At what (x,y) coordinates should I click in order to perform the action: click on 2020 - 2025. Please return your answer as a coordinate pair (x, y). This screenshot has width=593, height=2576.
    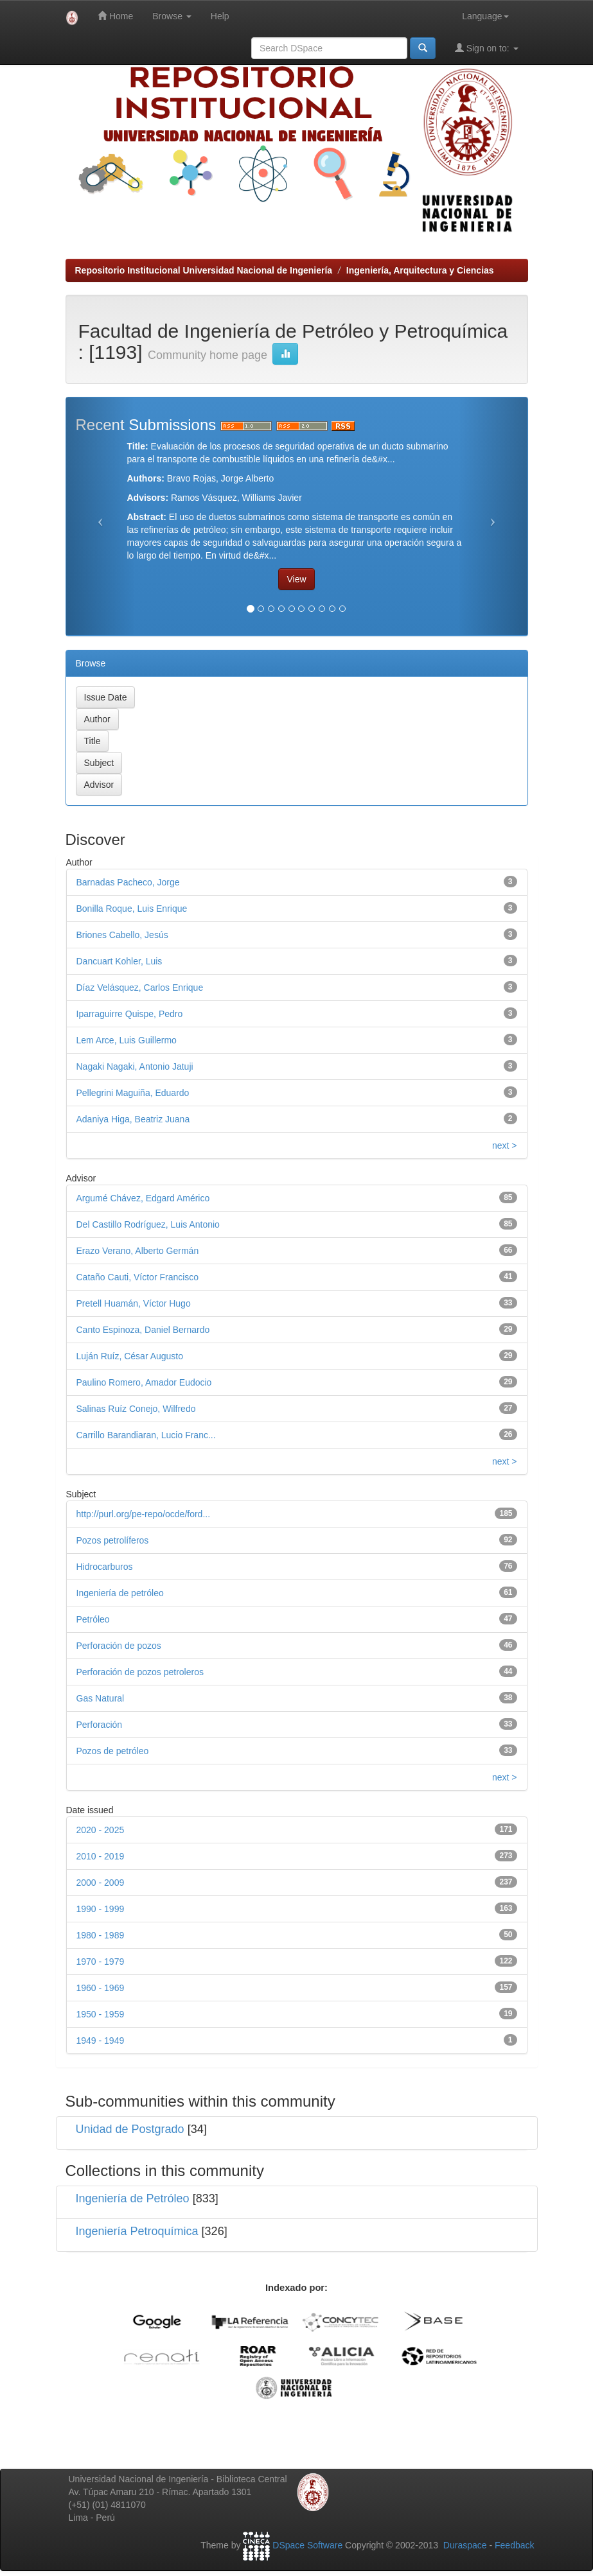
    Looking at the image, I should click on (100, 1830).